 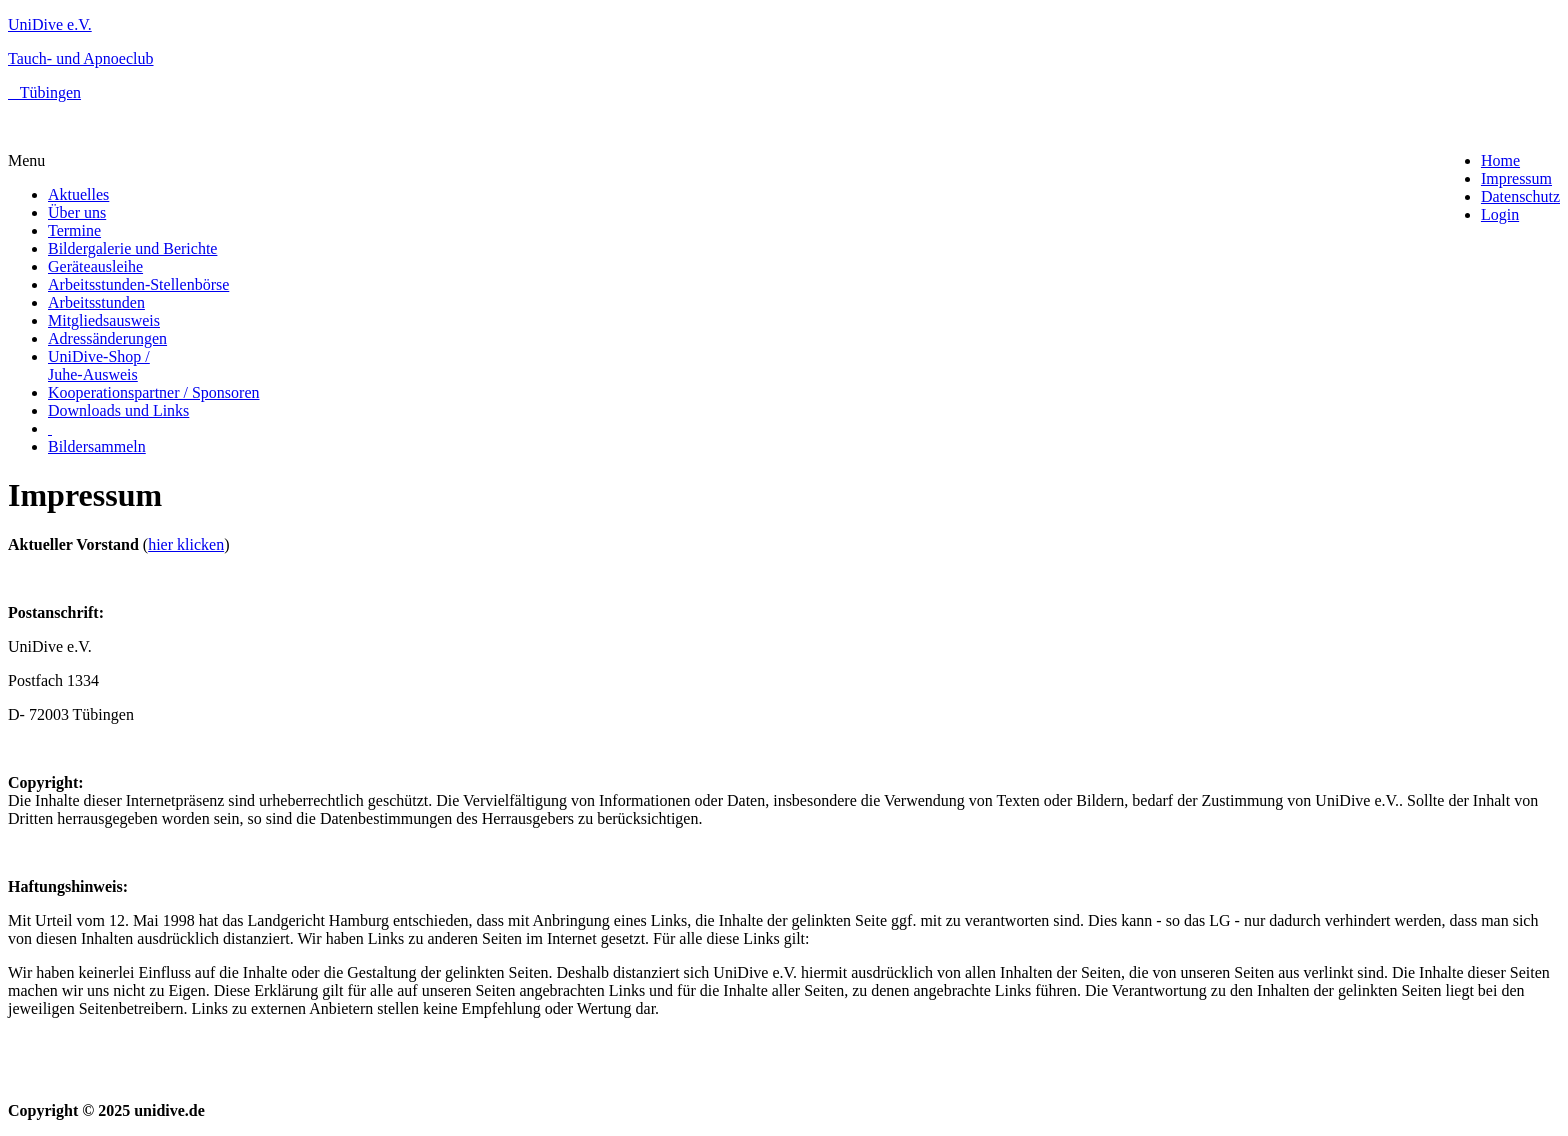 I want to click on Downloads und Links, so click(x=118, y=410).